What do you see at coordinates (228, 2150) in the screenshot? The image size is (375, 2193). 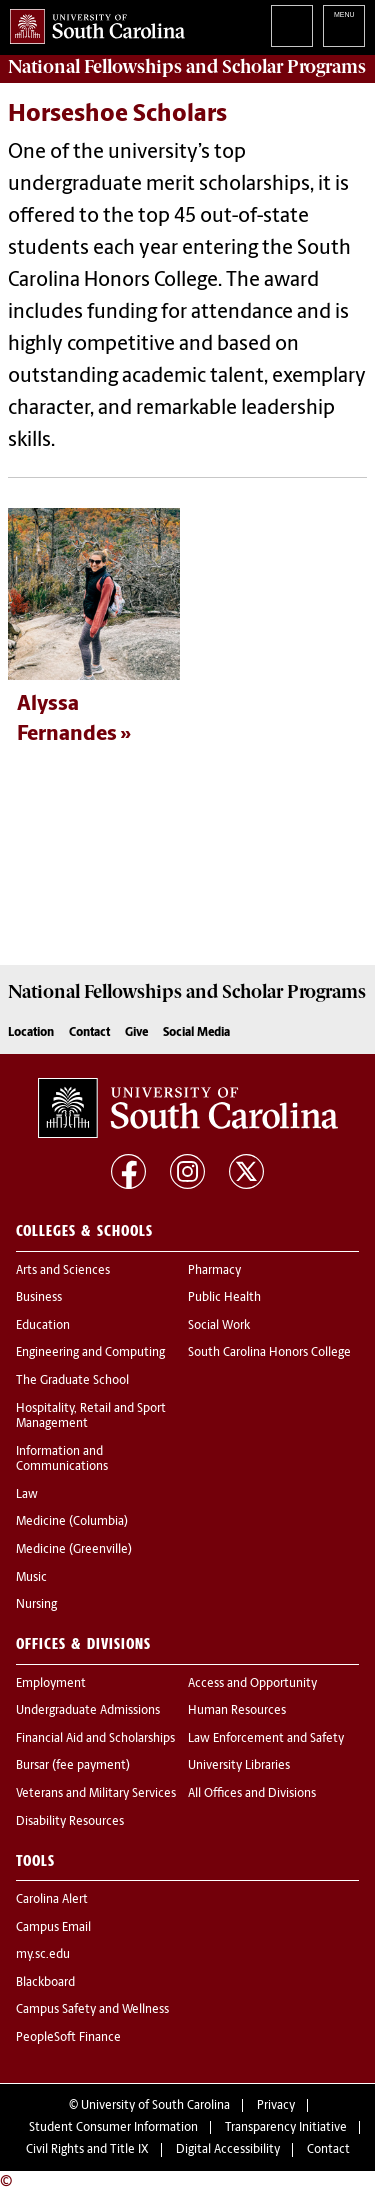 I see `Digital Accessibility` at bounding box center [228, 2150].